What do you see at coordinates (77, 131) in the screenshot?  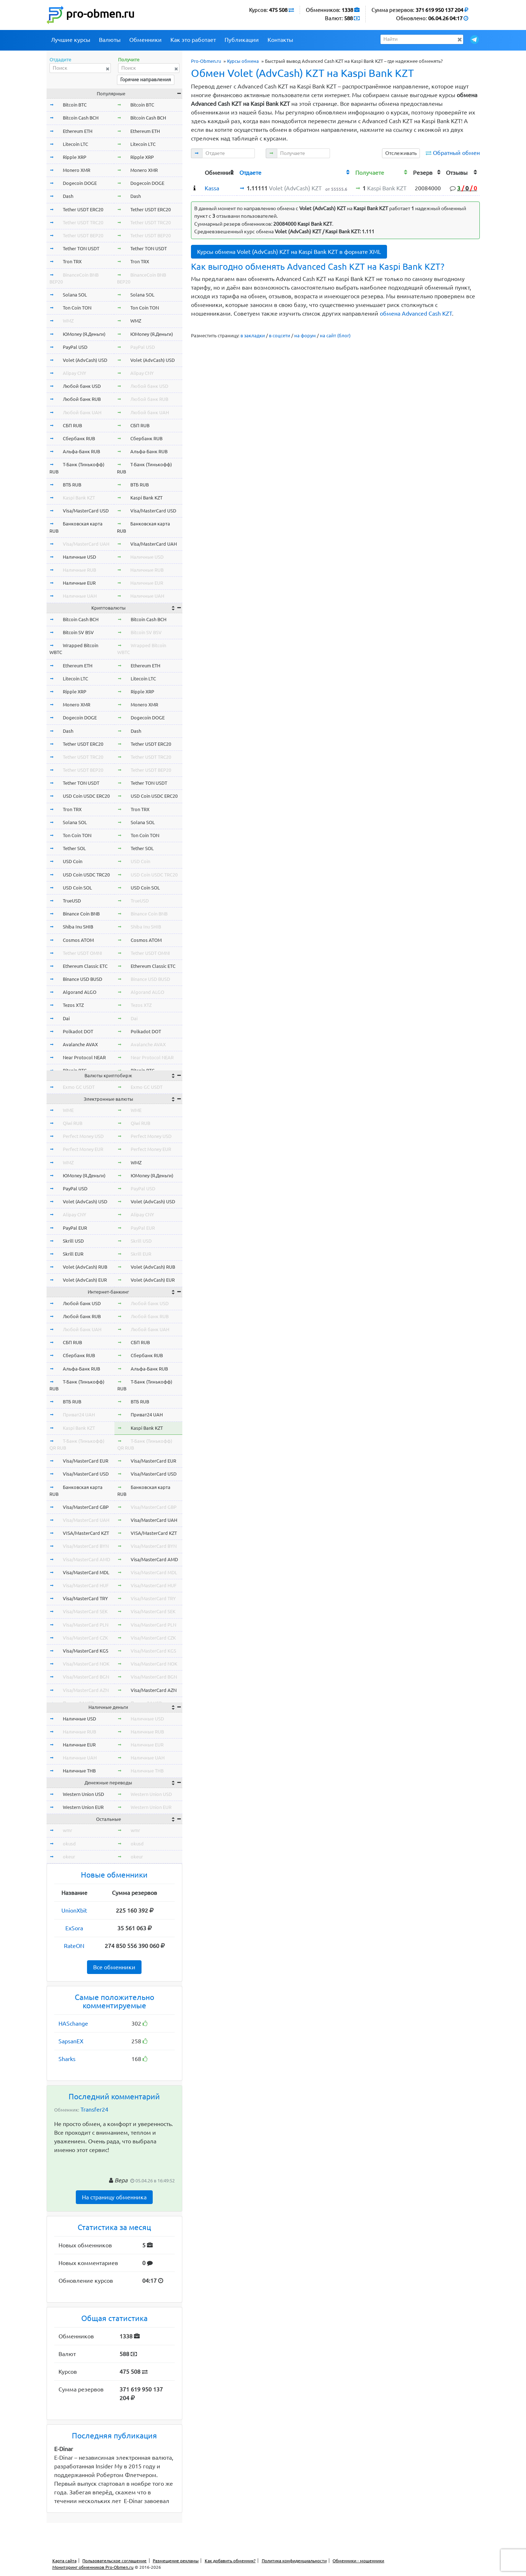 I see `Ethereum ETH` at bounding box center [77, 131].